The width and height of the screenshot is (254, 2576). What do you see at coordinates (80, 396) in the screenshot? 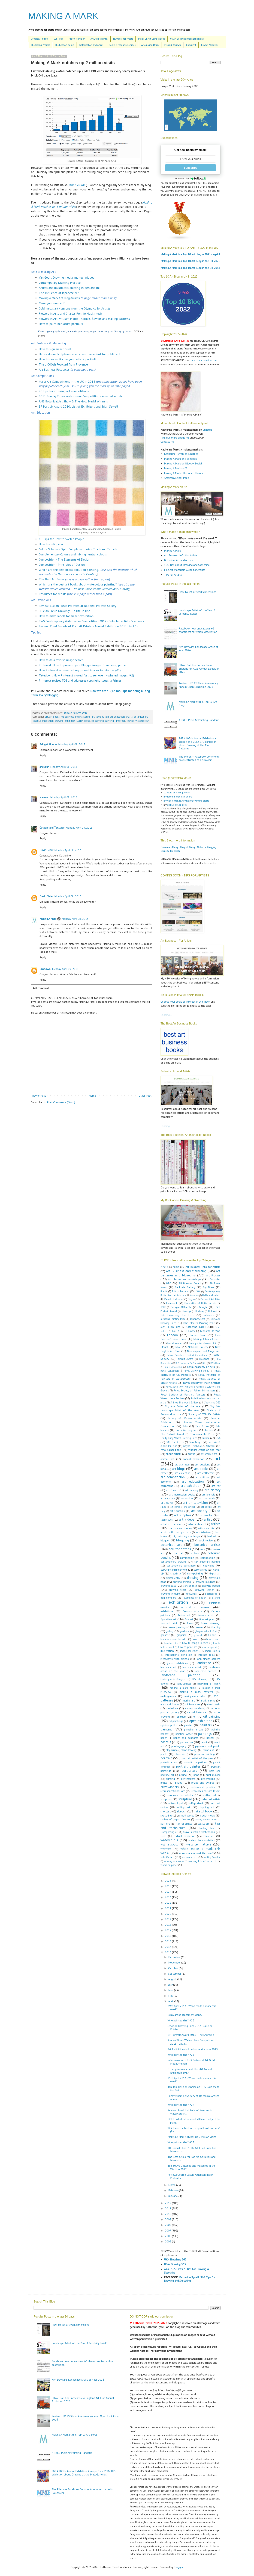
I see `2011 Sunday Times Watercolour Competition - selected artists` at bounding box center [80, 396].